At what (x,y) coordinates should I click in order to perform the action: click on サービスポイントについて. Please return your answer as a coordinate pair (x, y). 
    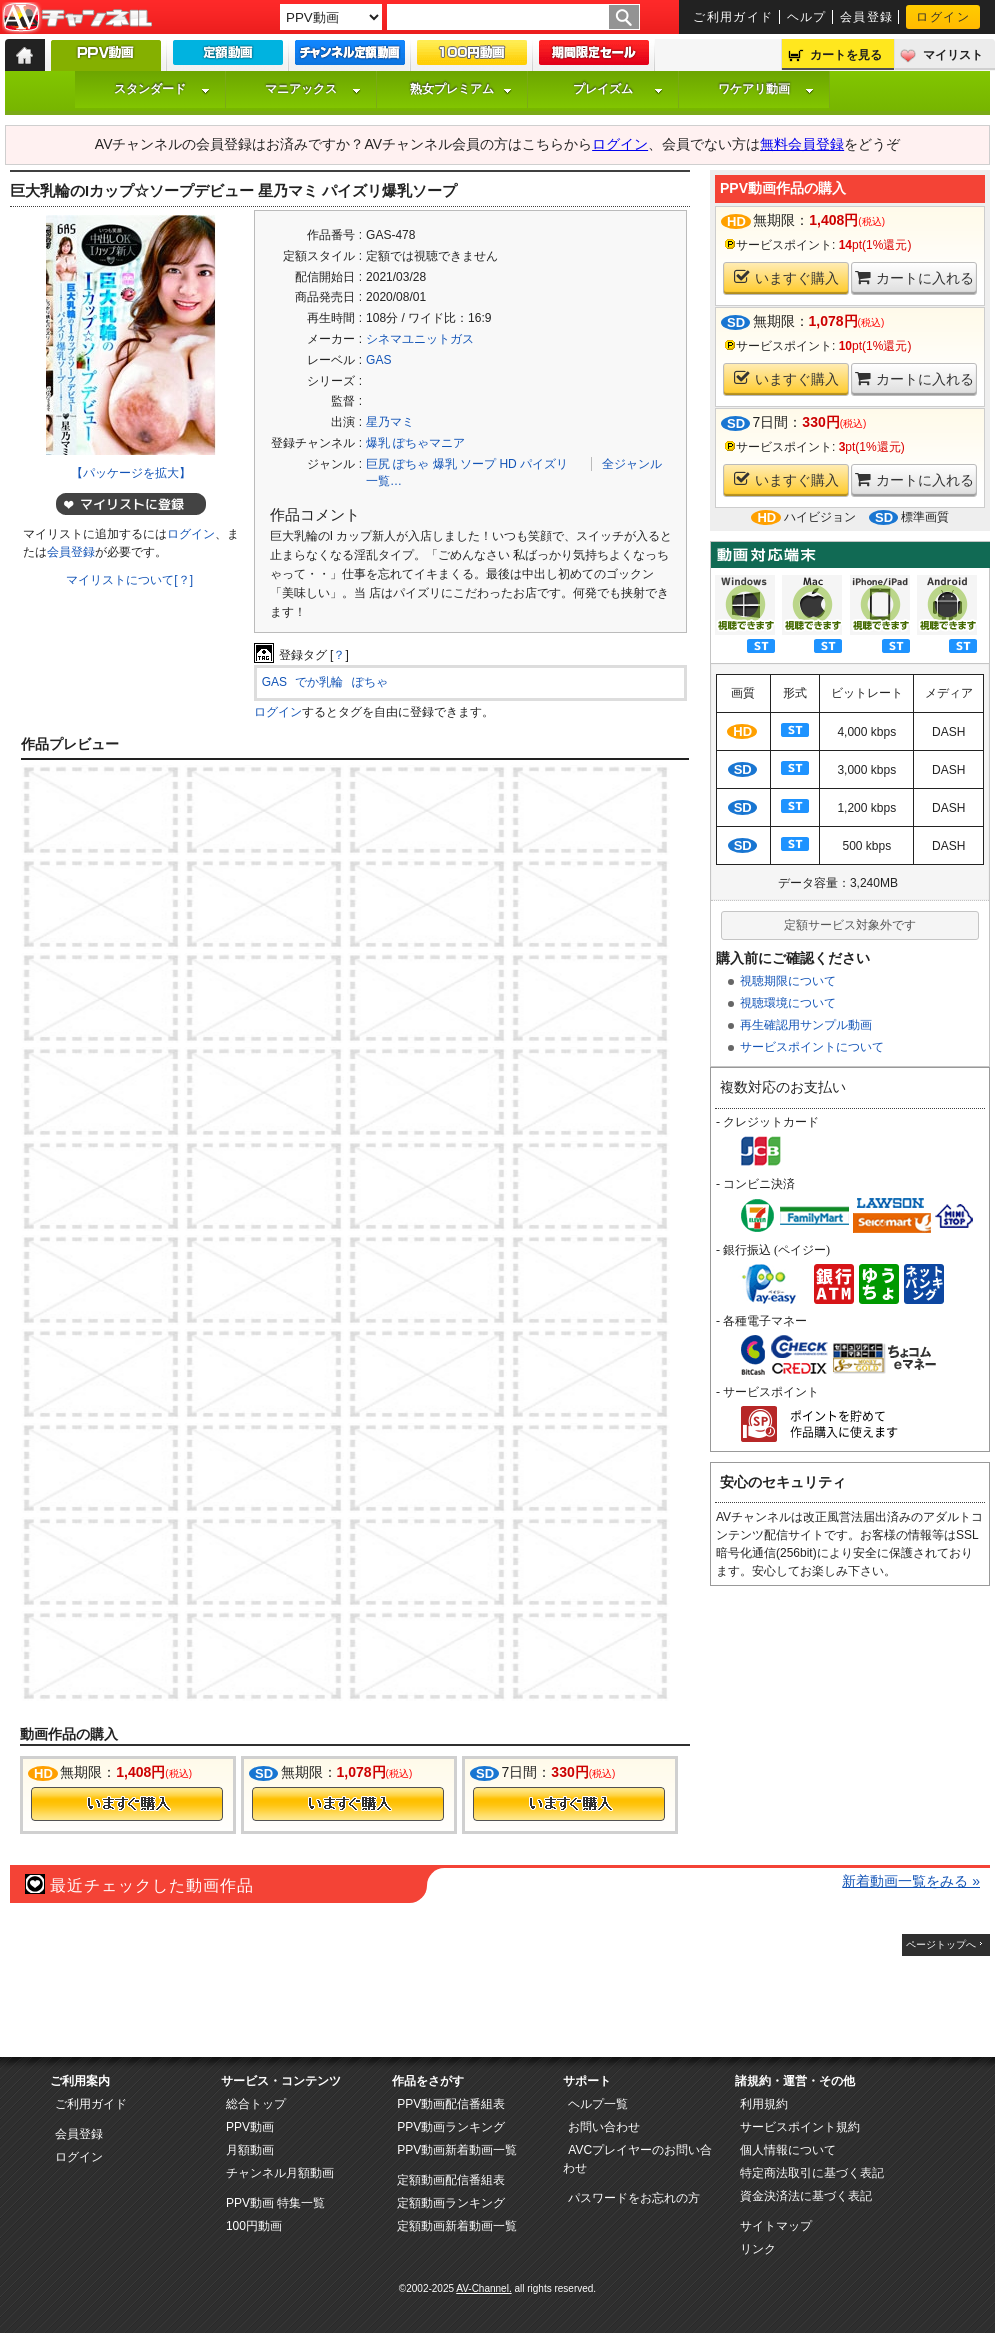
    Looking at the image, I should click on (812, 1047).